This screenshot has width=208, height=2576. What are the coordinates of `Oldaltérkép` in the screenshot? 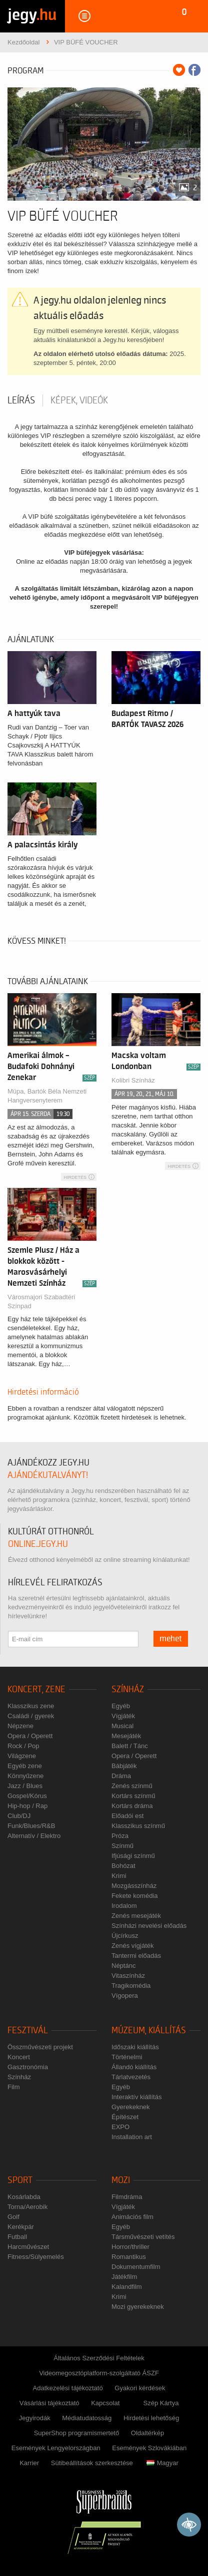 It's located at (147, 2433).